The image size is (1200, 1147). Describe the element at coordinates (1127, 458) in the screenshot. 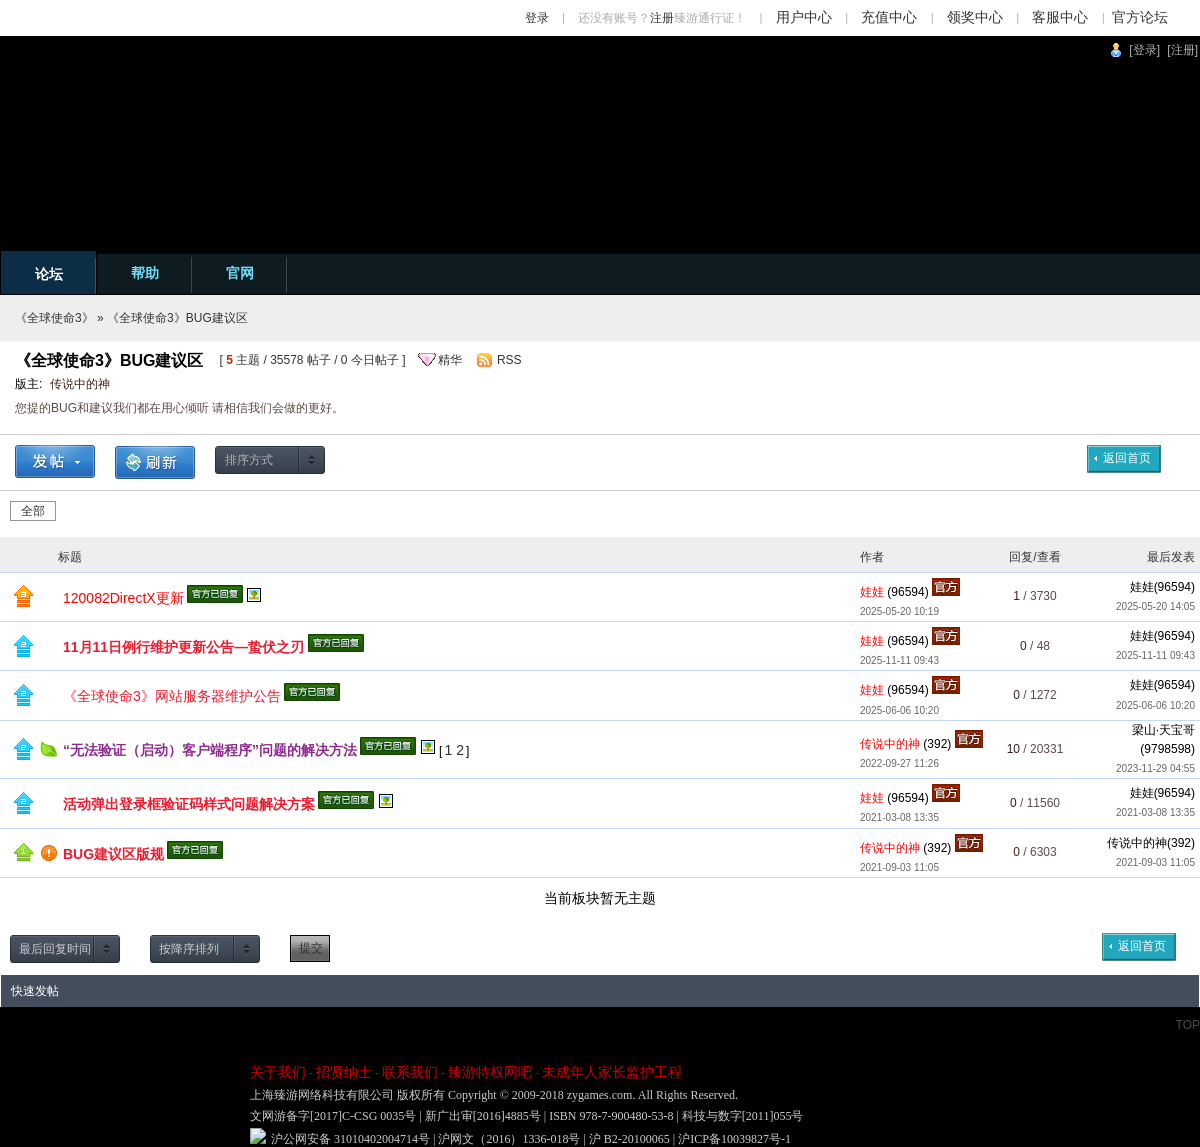

I see `返回首页` at that location.